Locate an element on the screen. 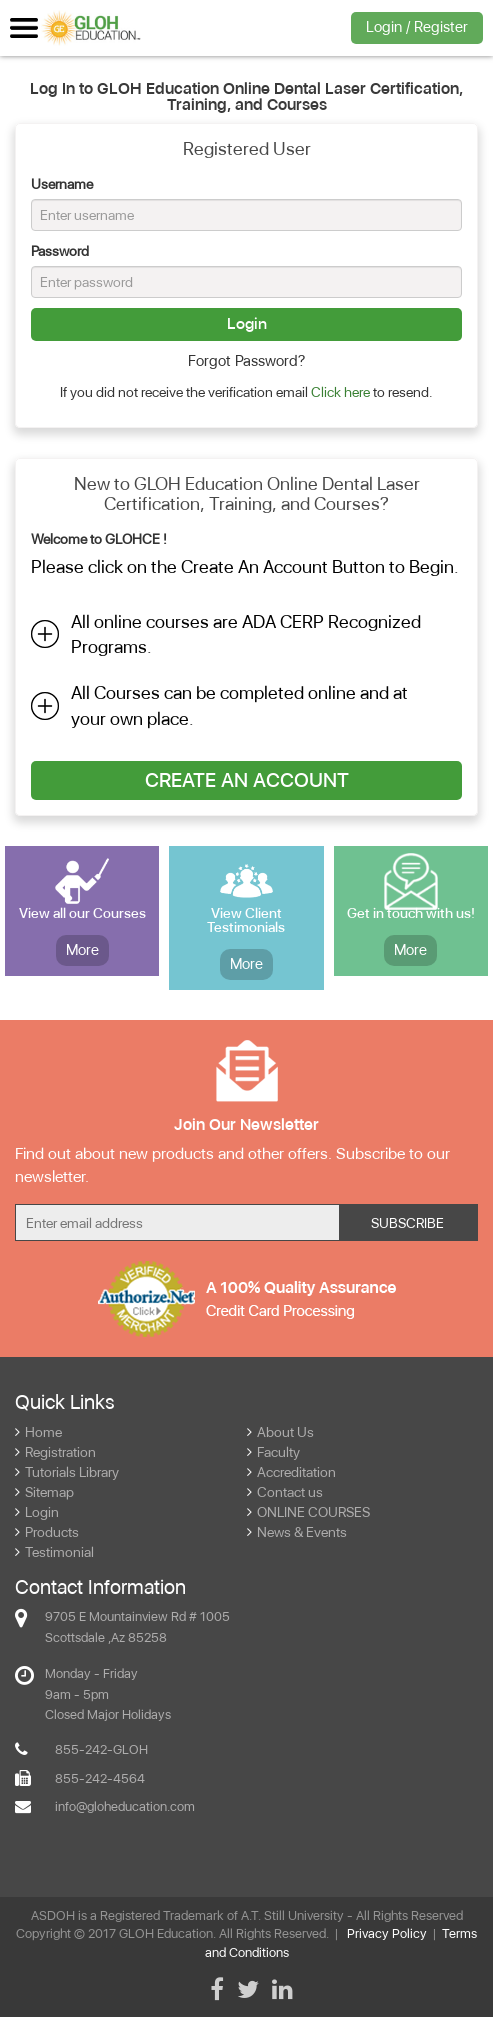  Faculty is located at coordinates (273, 1452).